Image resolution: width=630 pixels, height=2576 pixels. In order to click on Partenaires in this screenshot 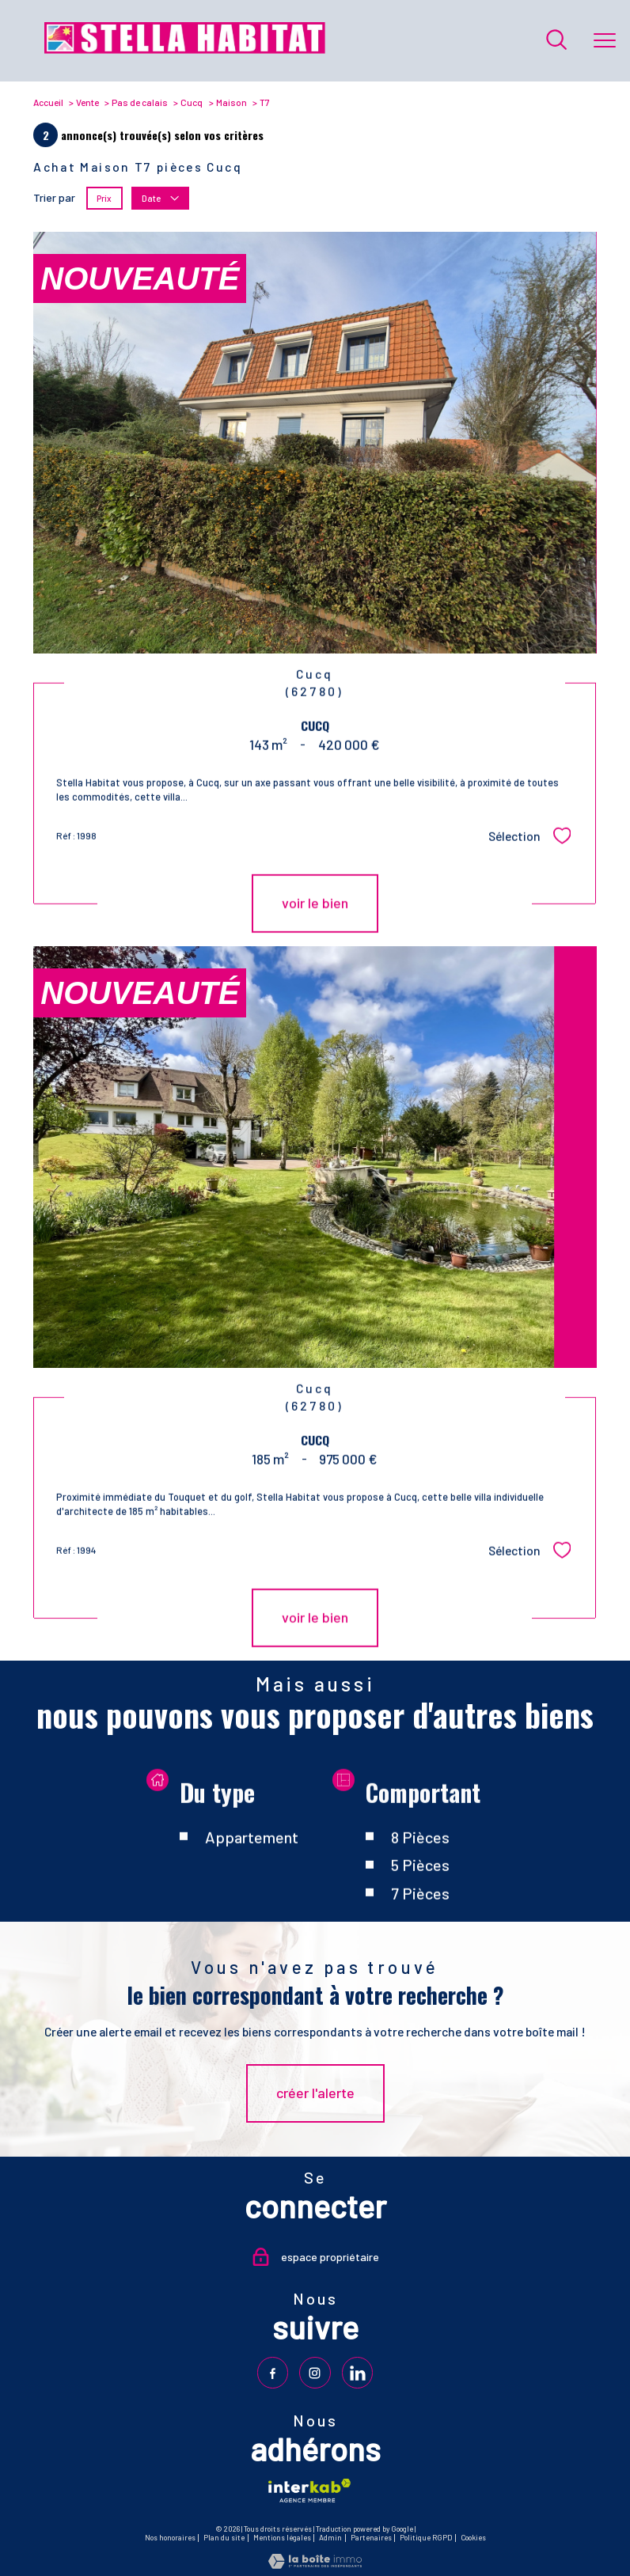, I will do `click(371, 2537)`.